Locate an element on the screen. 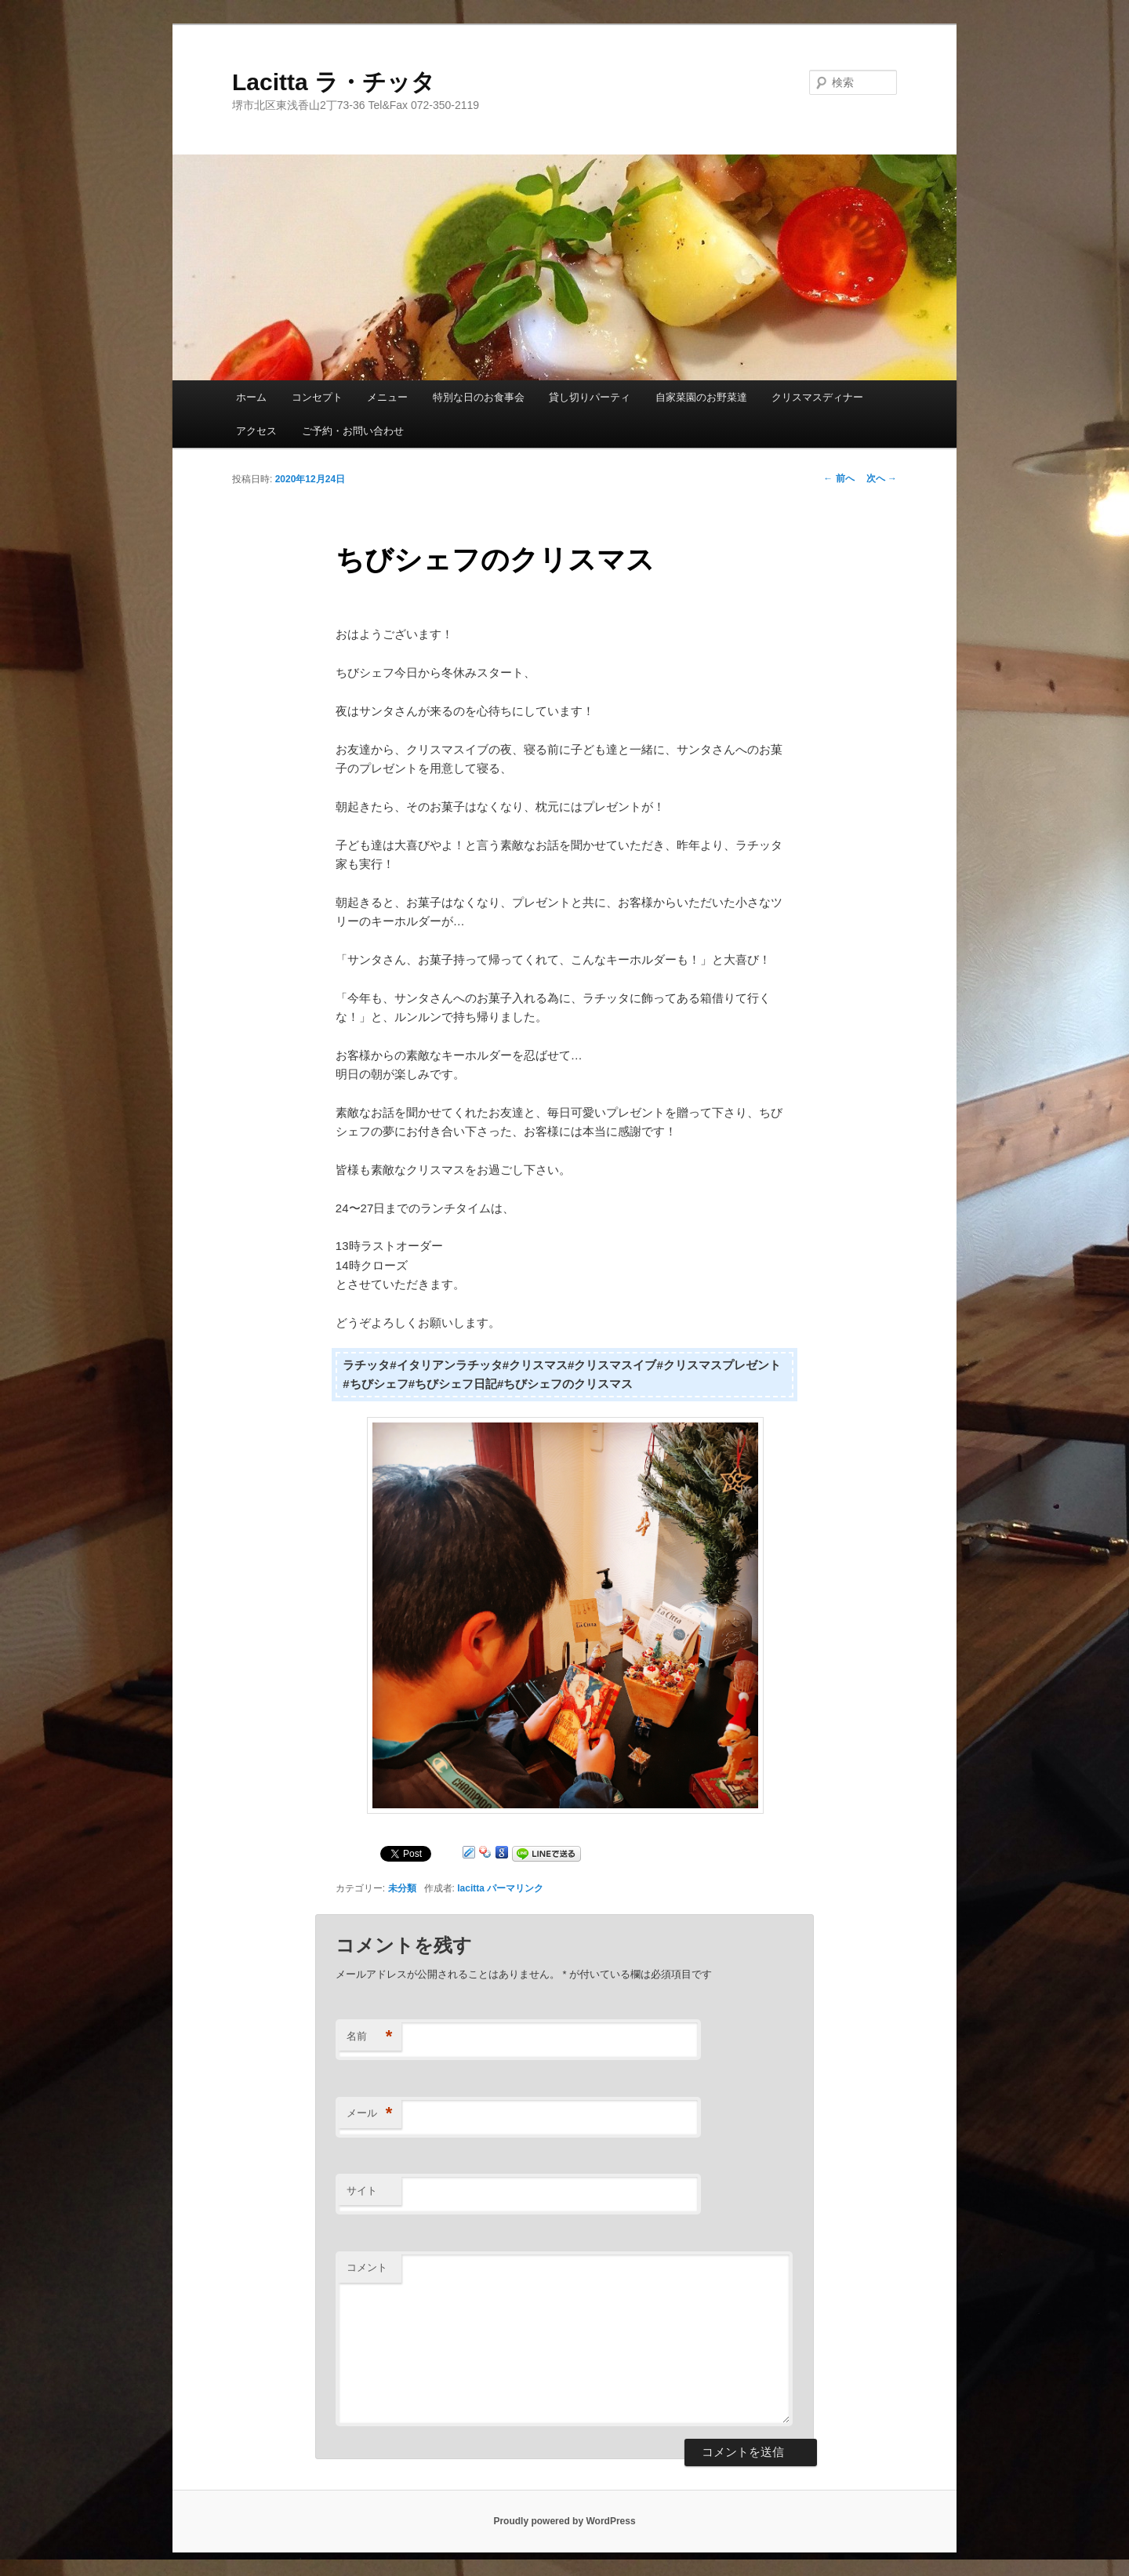 This screenshot has width=1129, height=2576. 自家菜園のお野菜達 is located at coordinates (701, 397).